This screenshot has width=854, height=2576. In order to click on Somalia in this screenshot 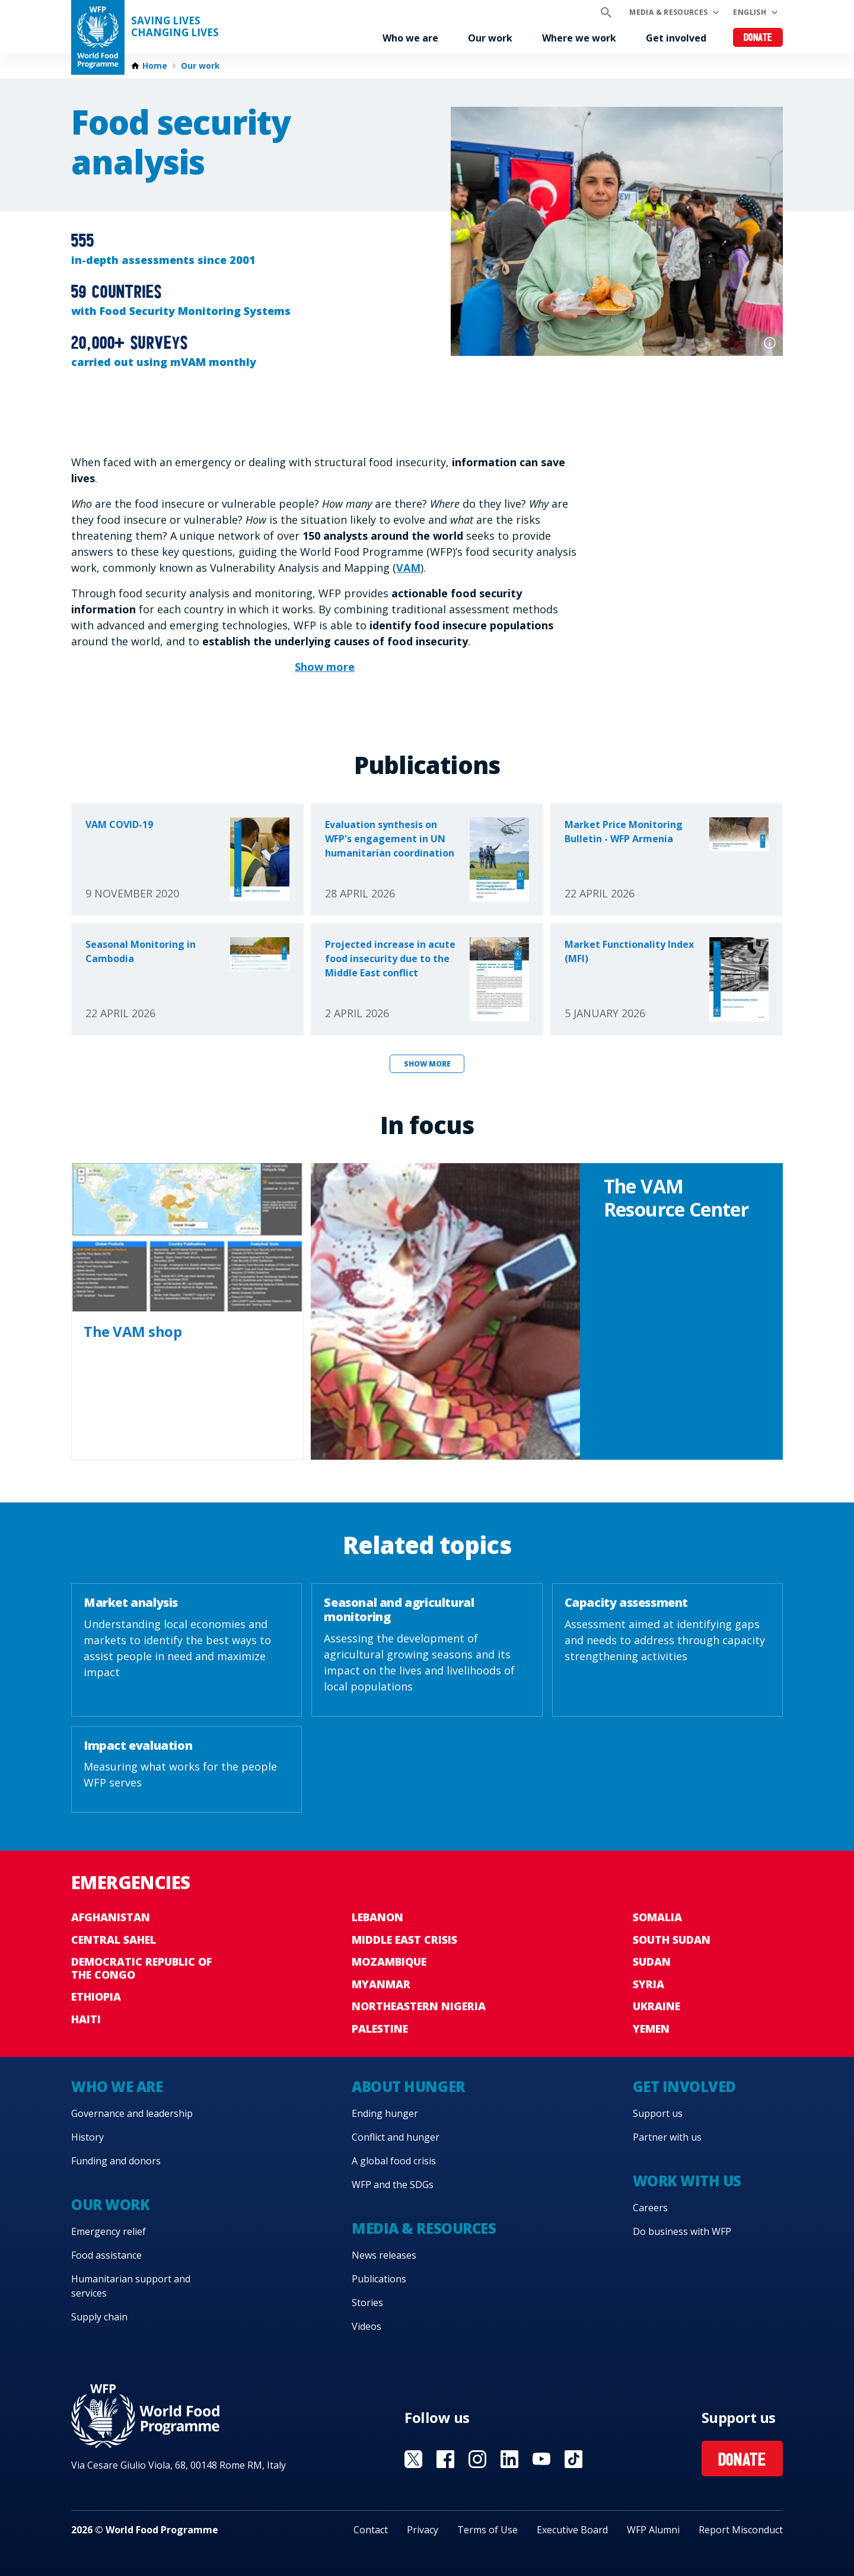, I will do `click(657, 1917)`.